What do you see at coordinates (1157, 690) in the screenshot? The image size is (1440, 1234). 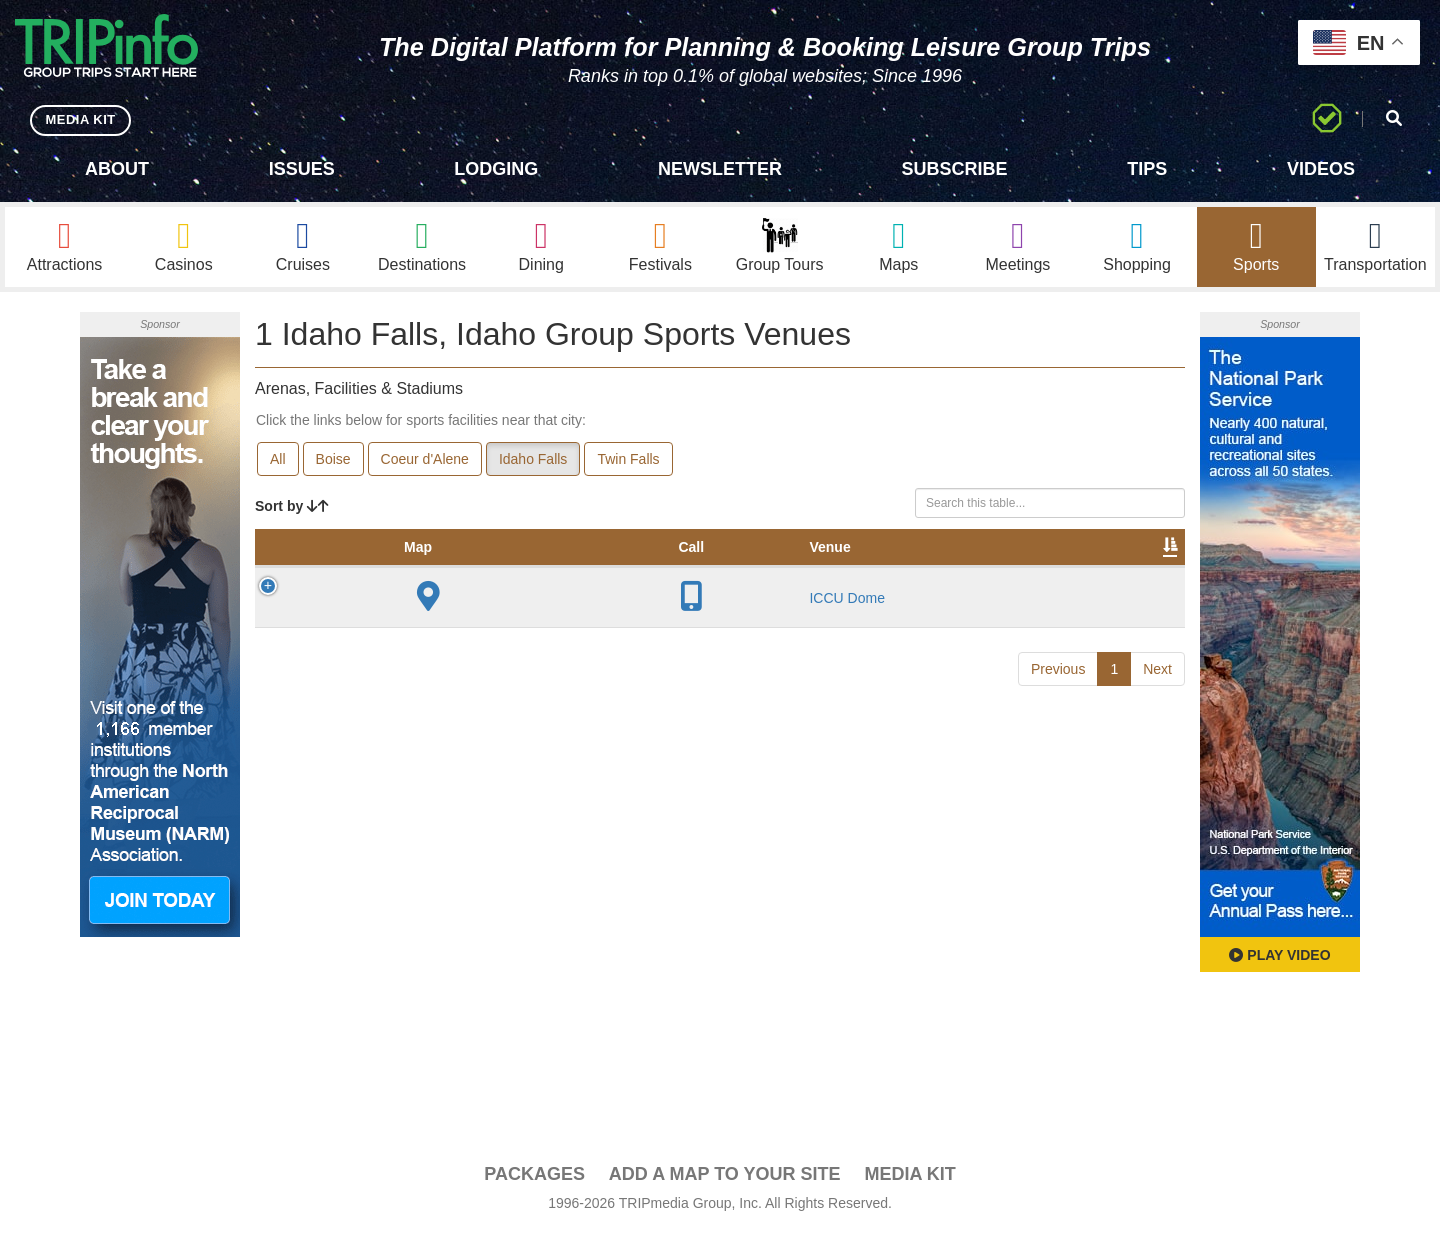 I see `Next` at bounding box center [1157, 690].